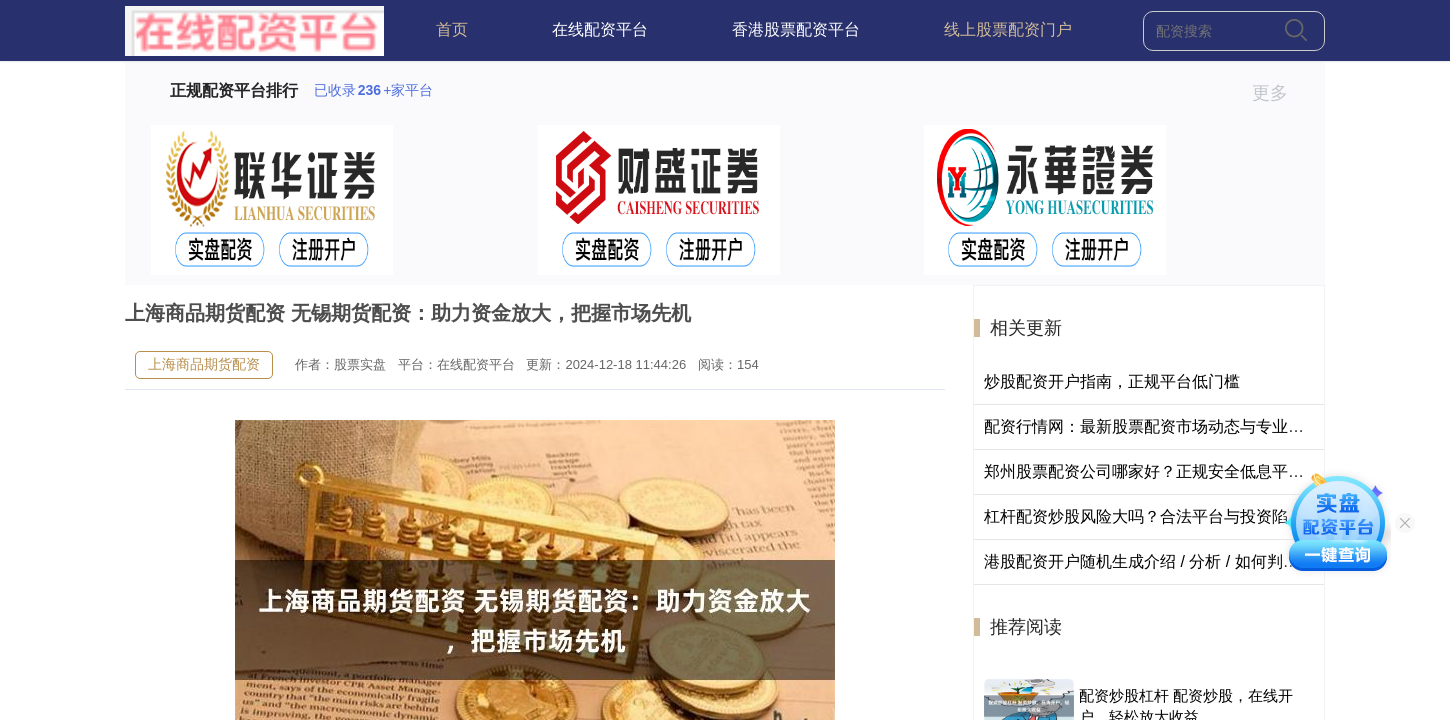  I want to click on 炒股配资开户指南，正规平台低门槛, so click(1112, 381).